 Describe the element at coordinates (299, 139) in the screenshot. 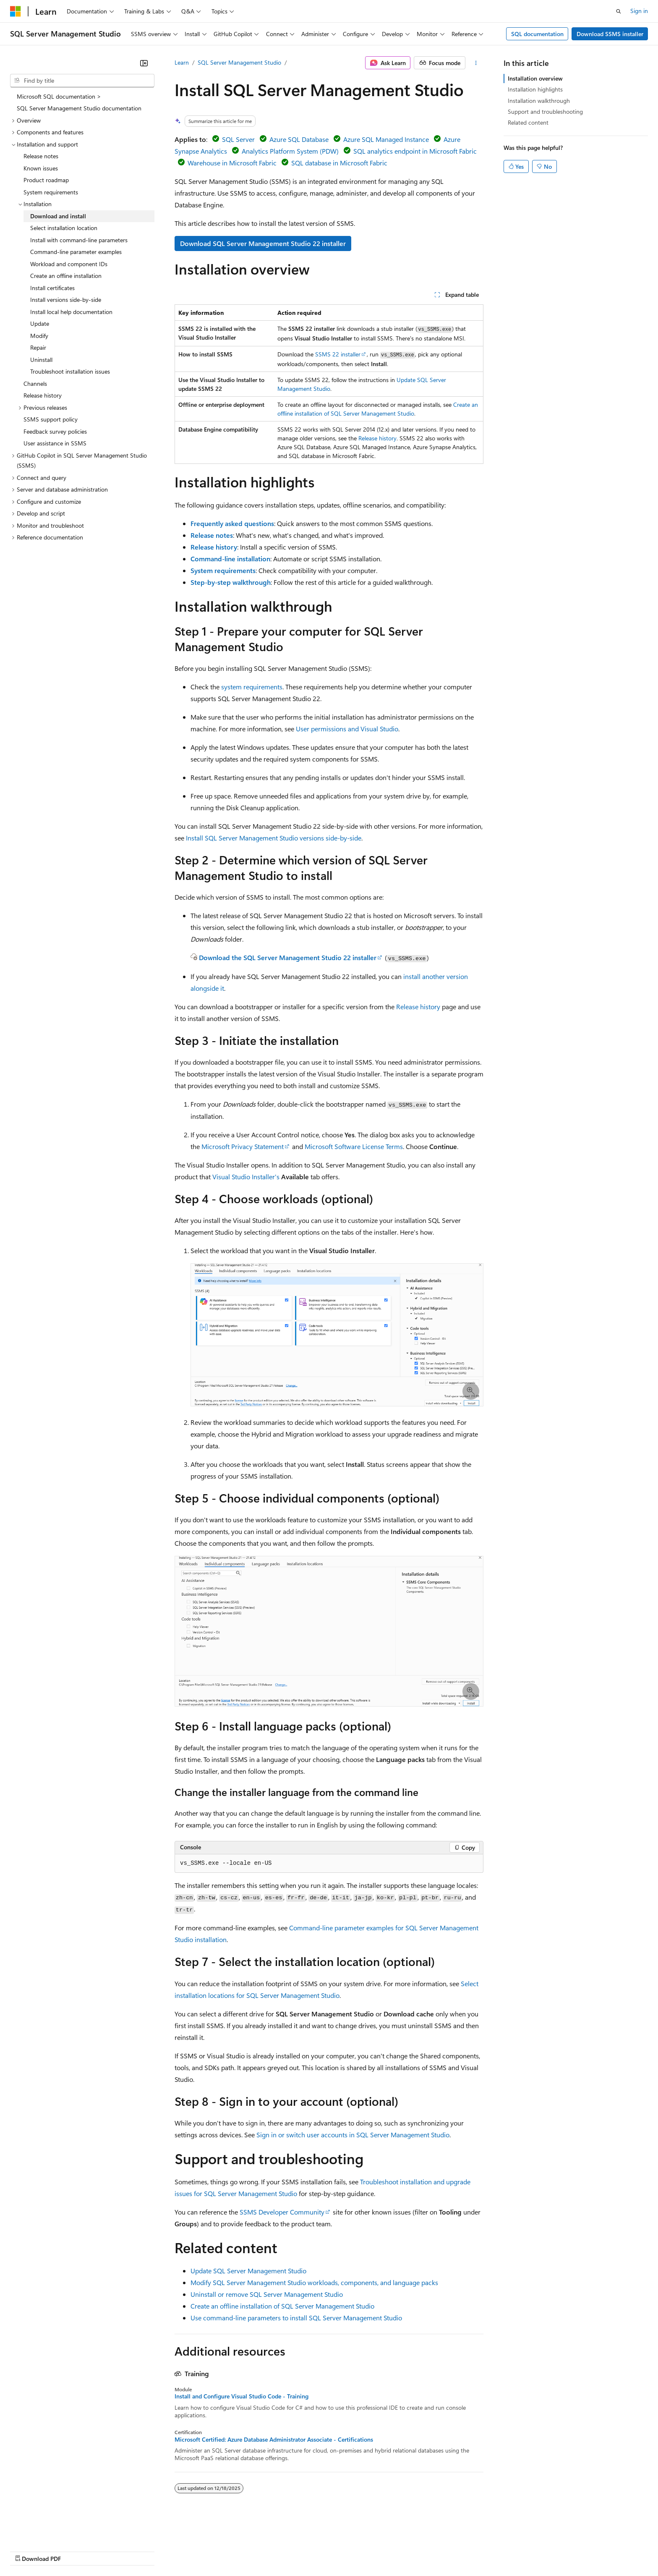

I see `Azure SQL Database` at that location.